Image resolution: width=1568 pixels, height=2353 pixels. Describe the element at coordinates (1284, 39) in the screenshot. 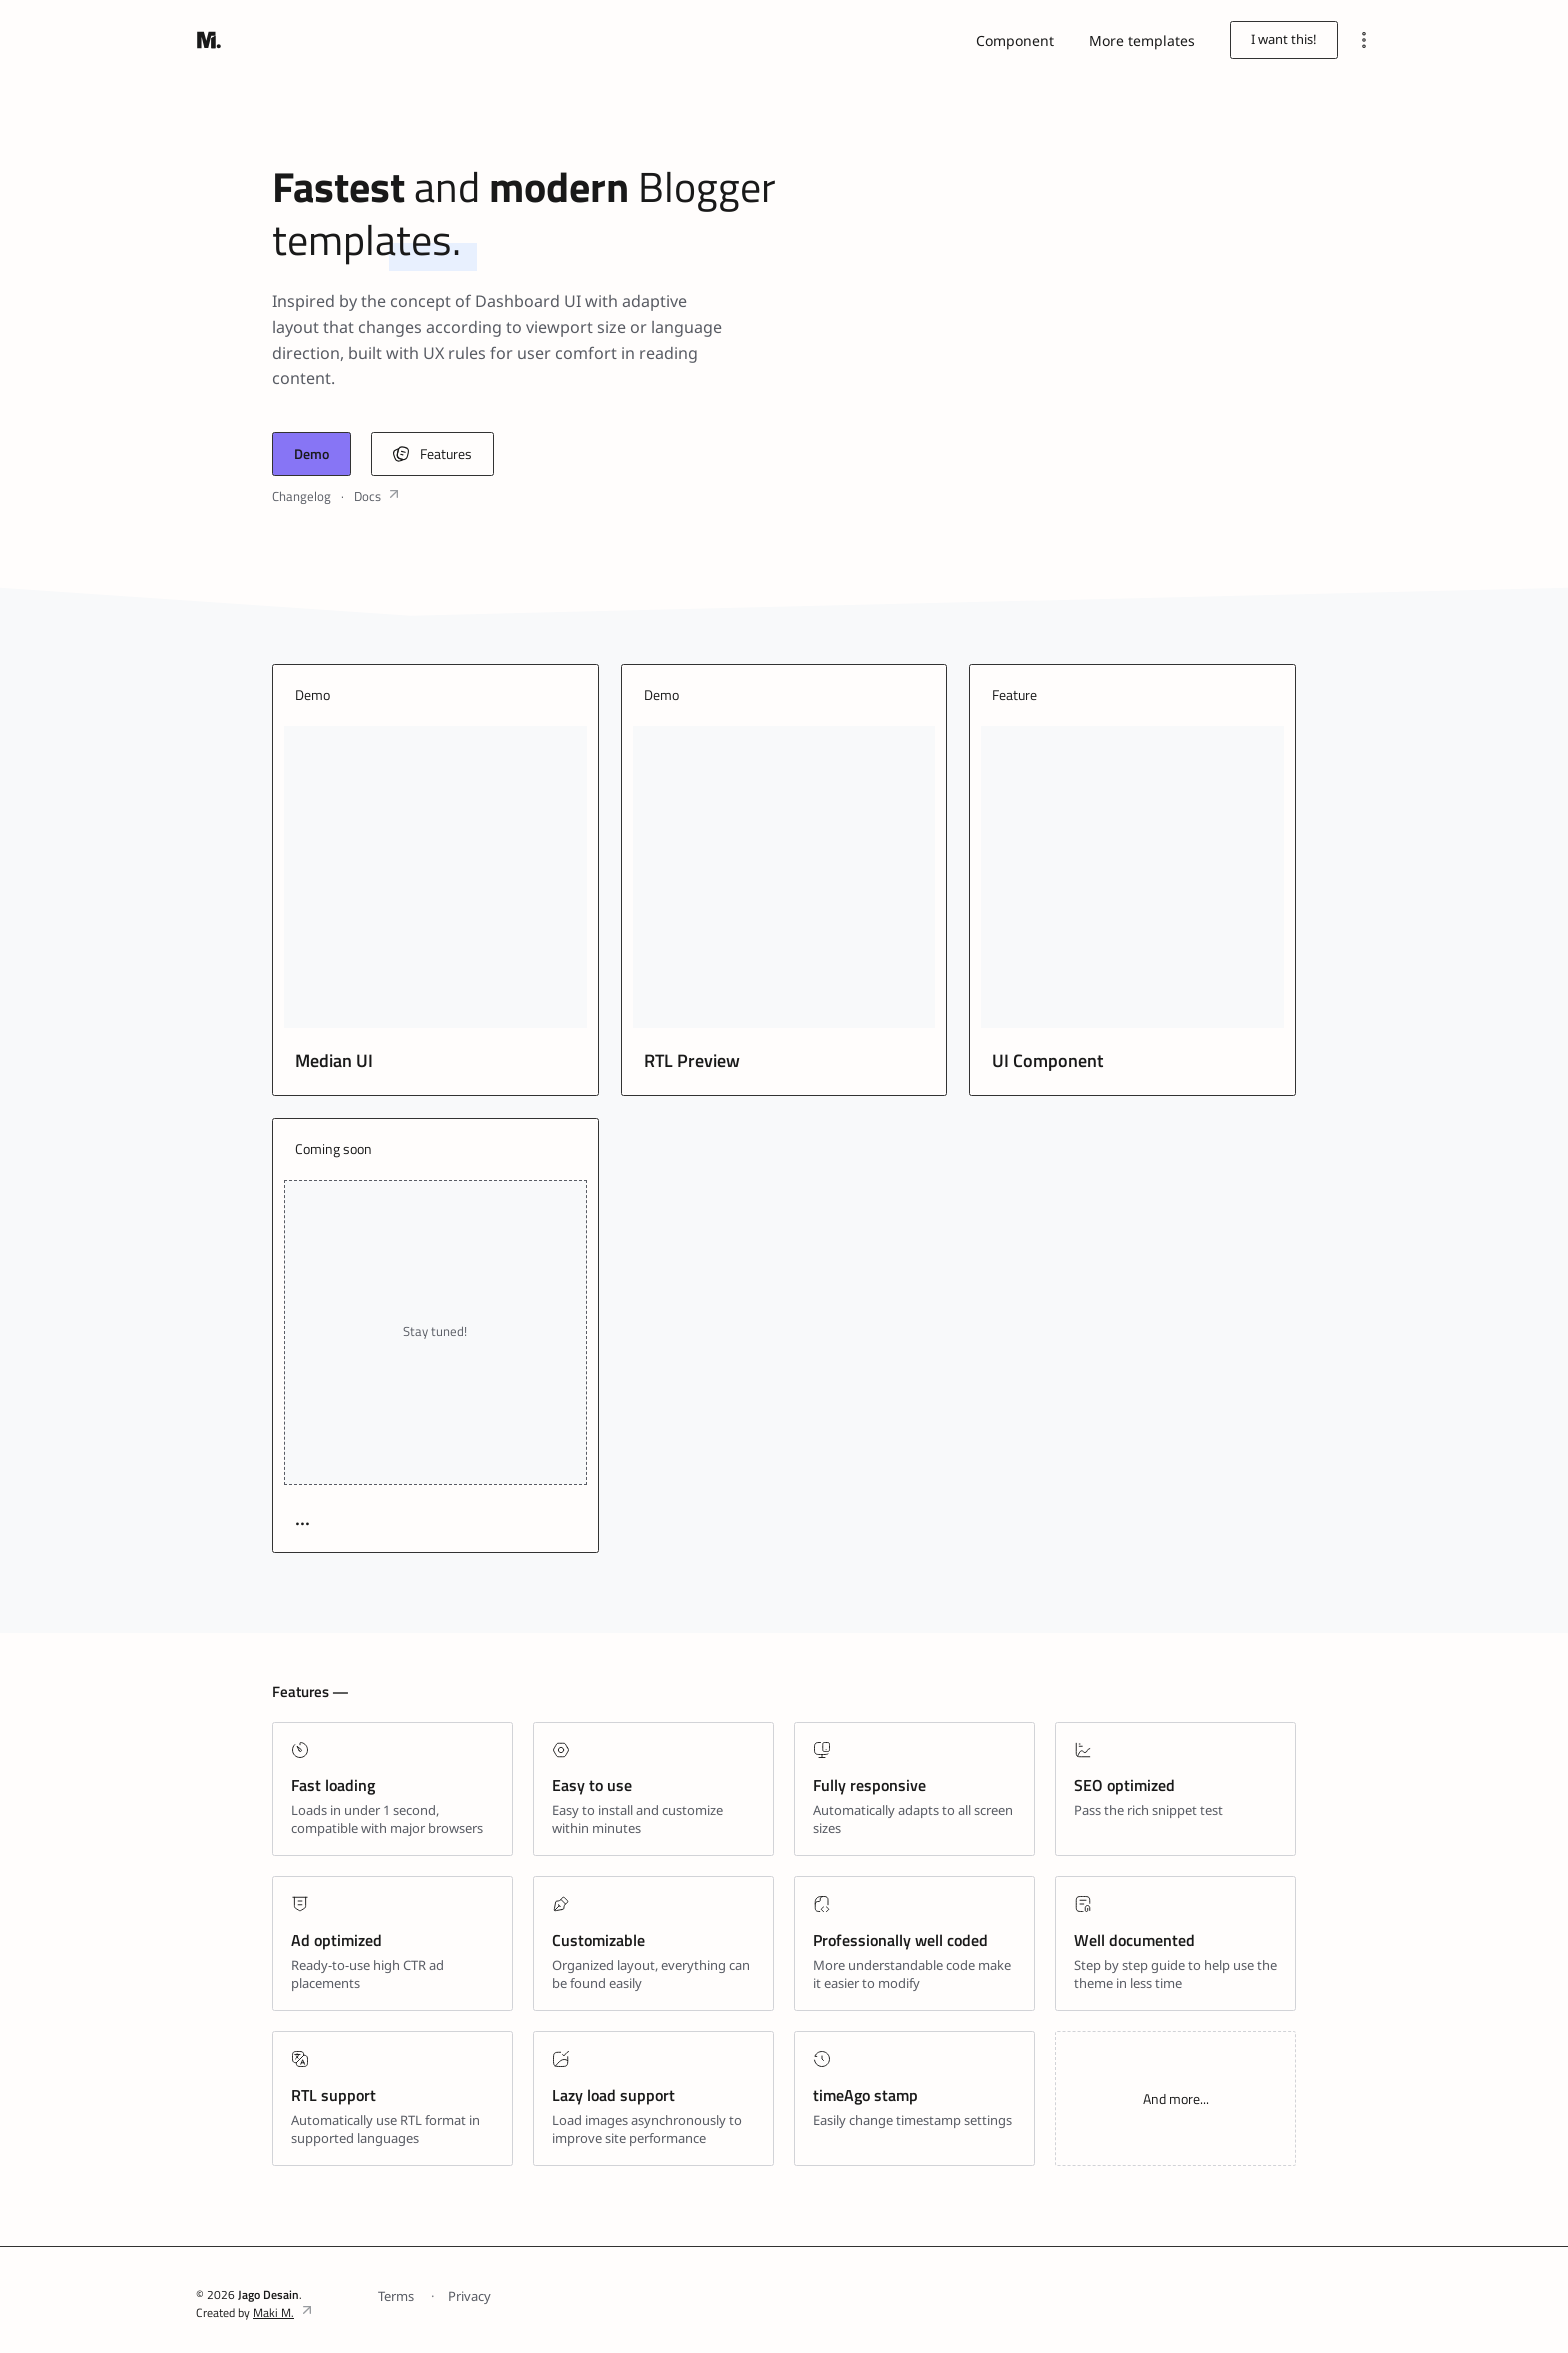

I see `I want this!` at that location.